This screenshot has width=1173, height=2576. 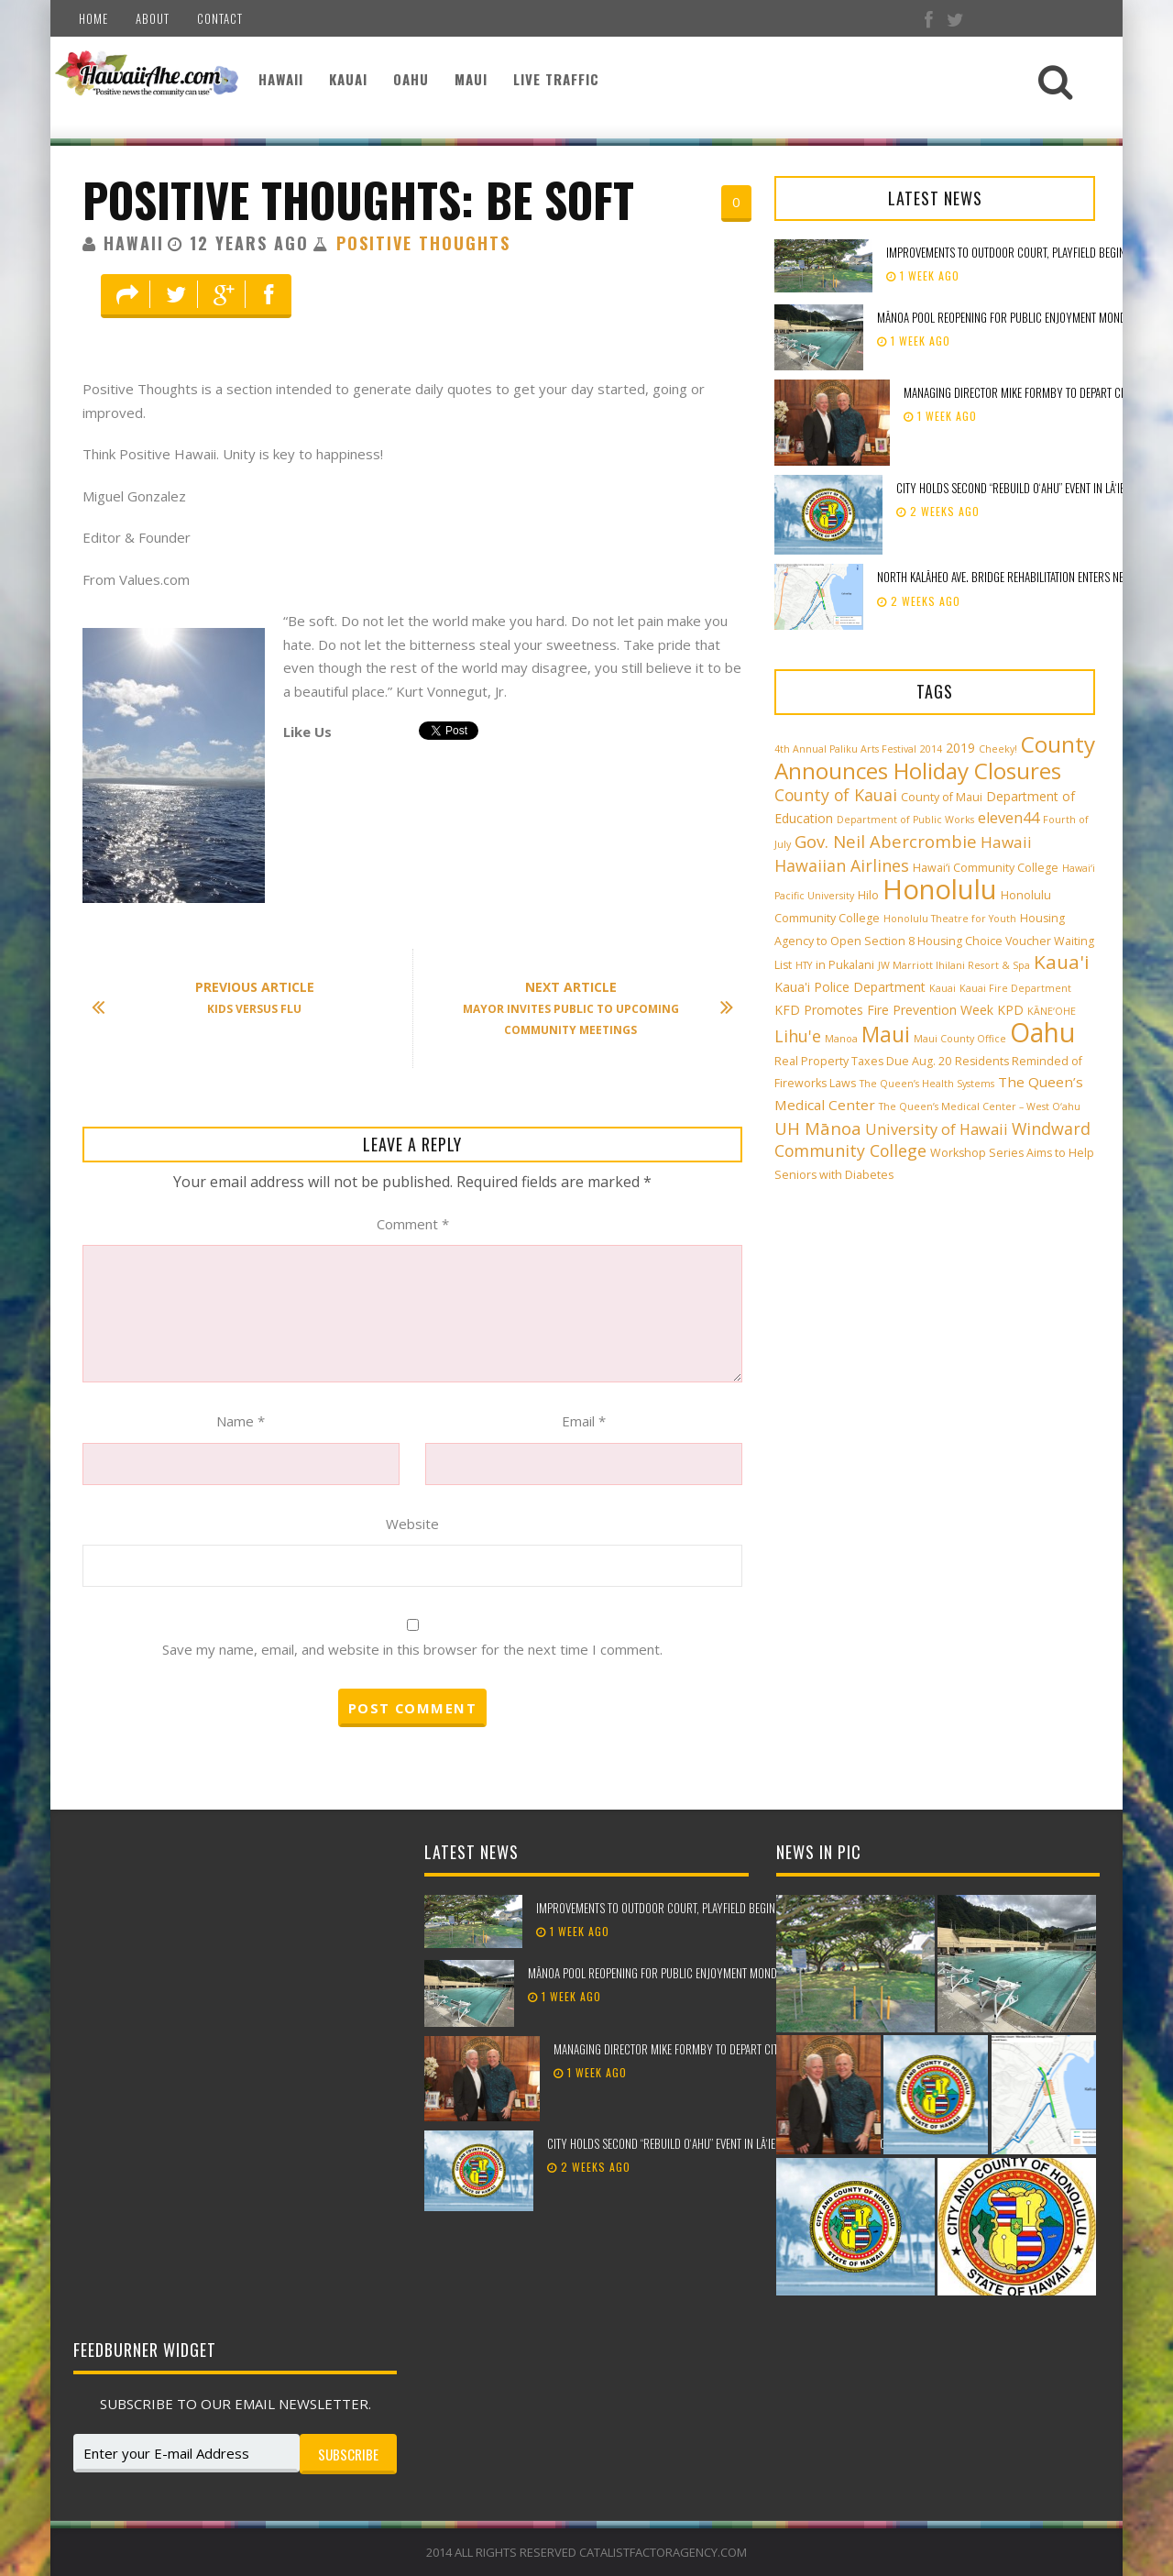 I want to click on in Pukalani [in Pukalani (3 items)], so click(x=845, y=965).